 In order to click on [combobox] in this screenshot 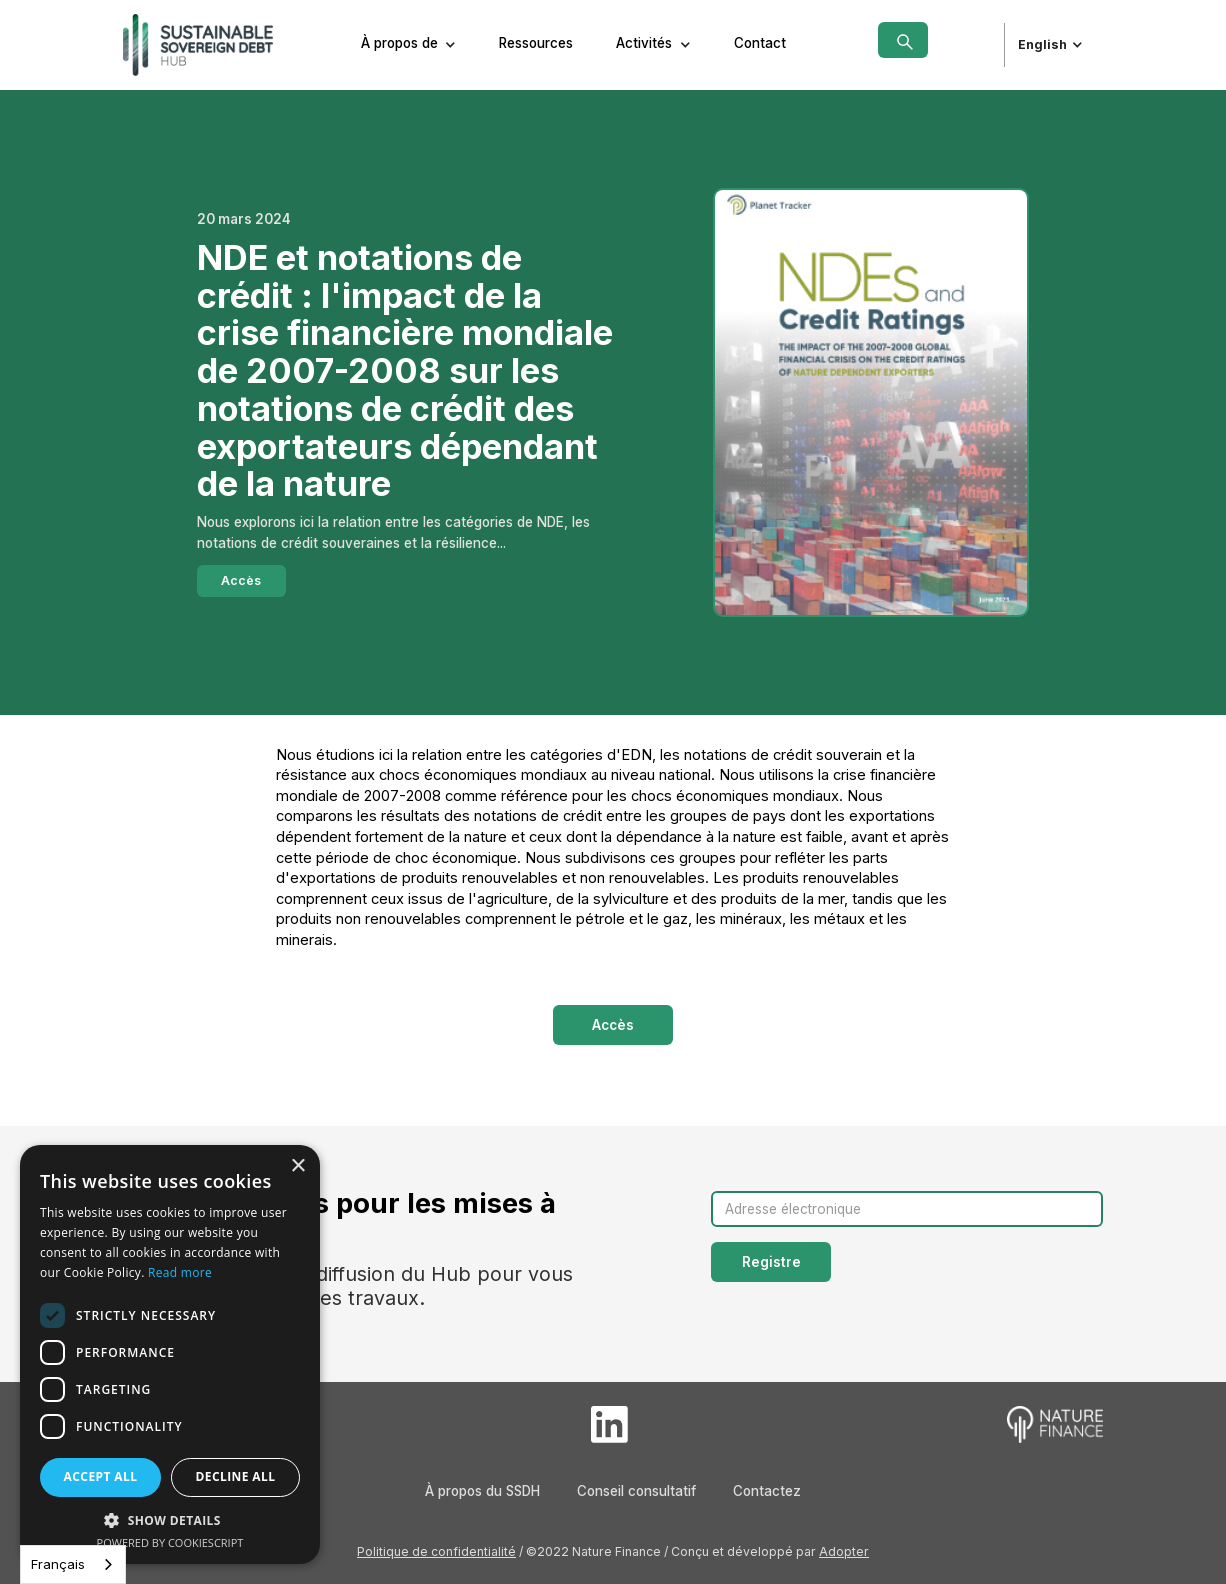, I will do `click(73, 1564)`.